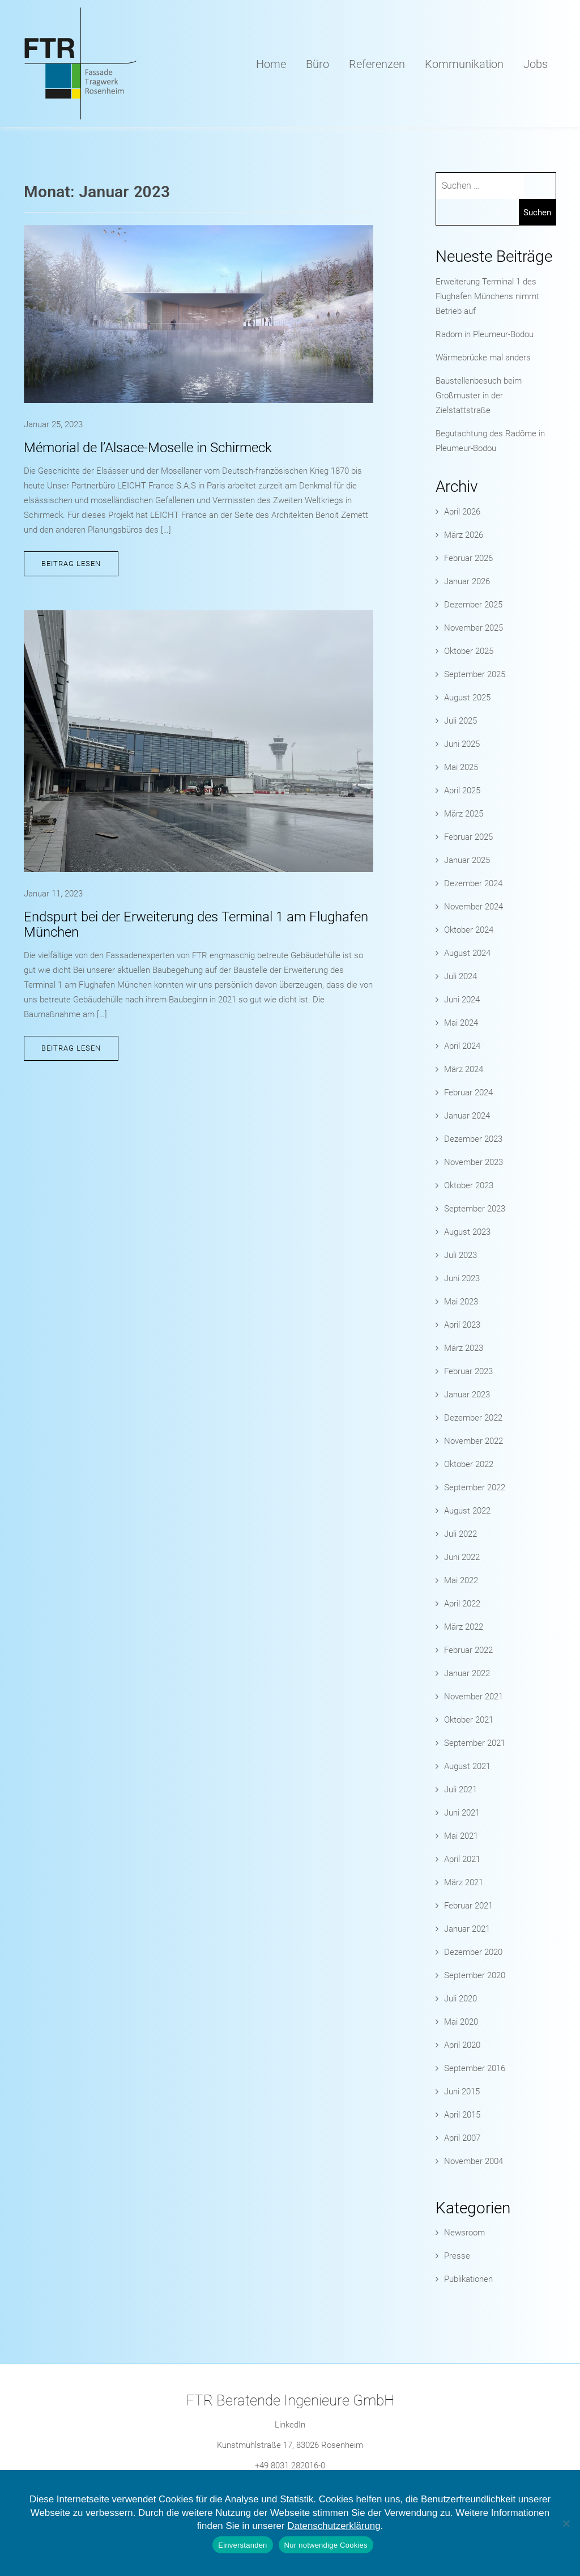 Image resolution: width=580 pixels, height=2576 pixels. Describe the element at coordinates (485, 334) in the screenshot. I see `Radom in Pleumeur-Bodou` at that location.